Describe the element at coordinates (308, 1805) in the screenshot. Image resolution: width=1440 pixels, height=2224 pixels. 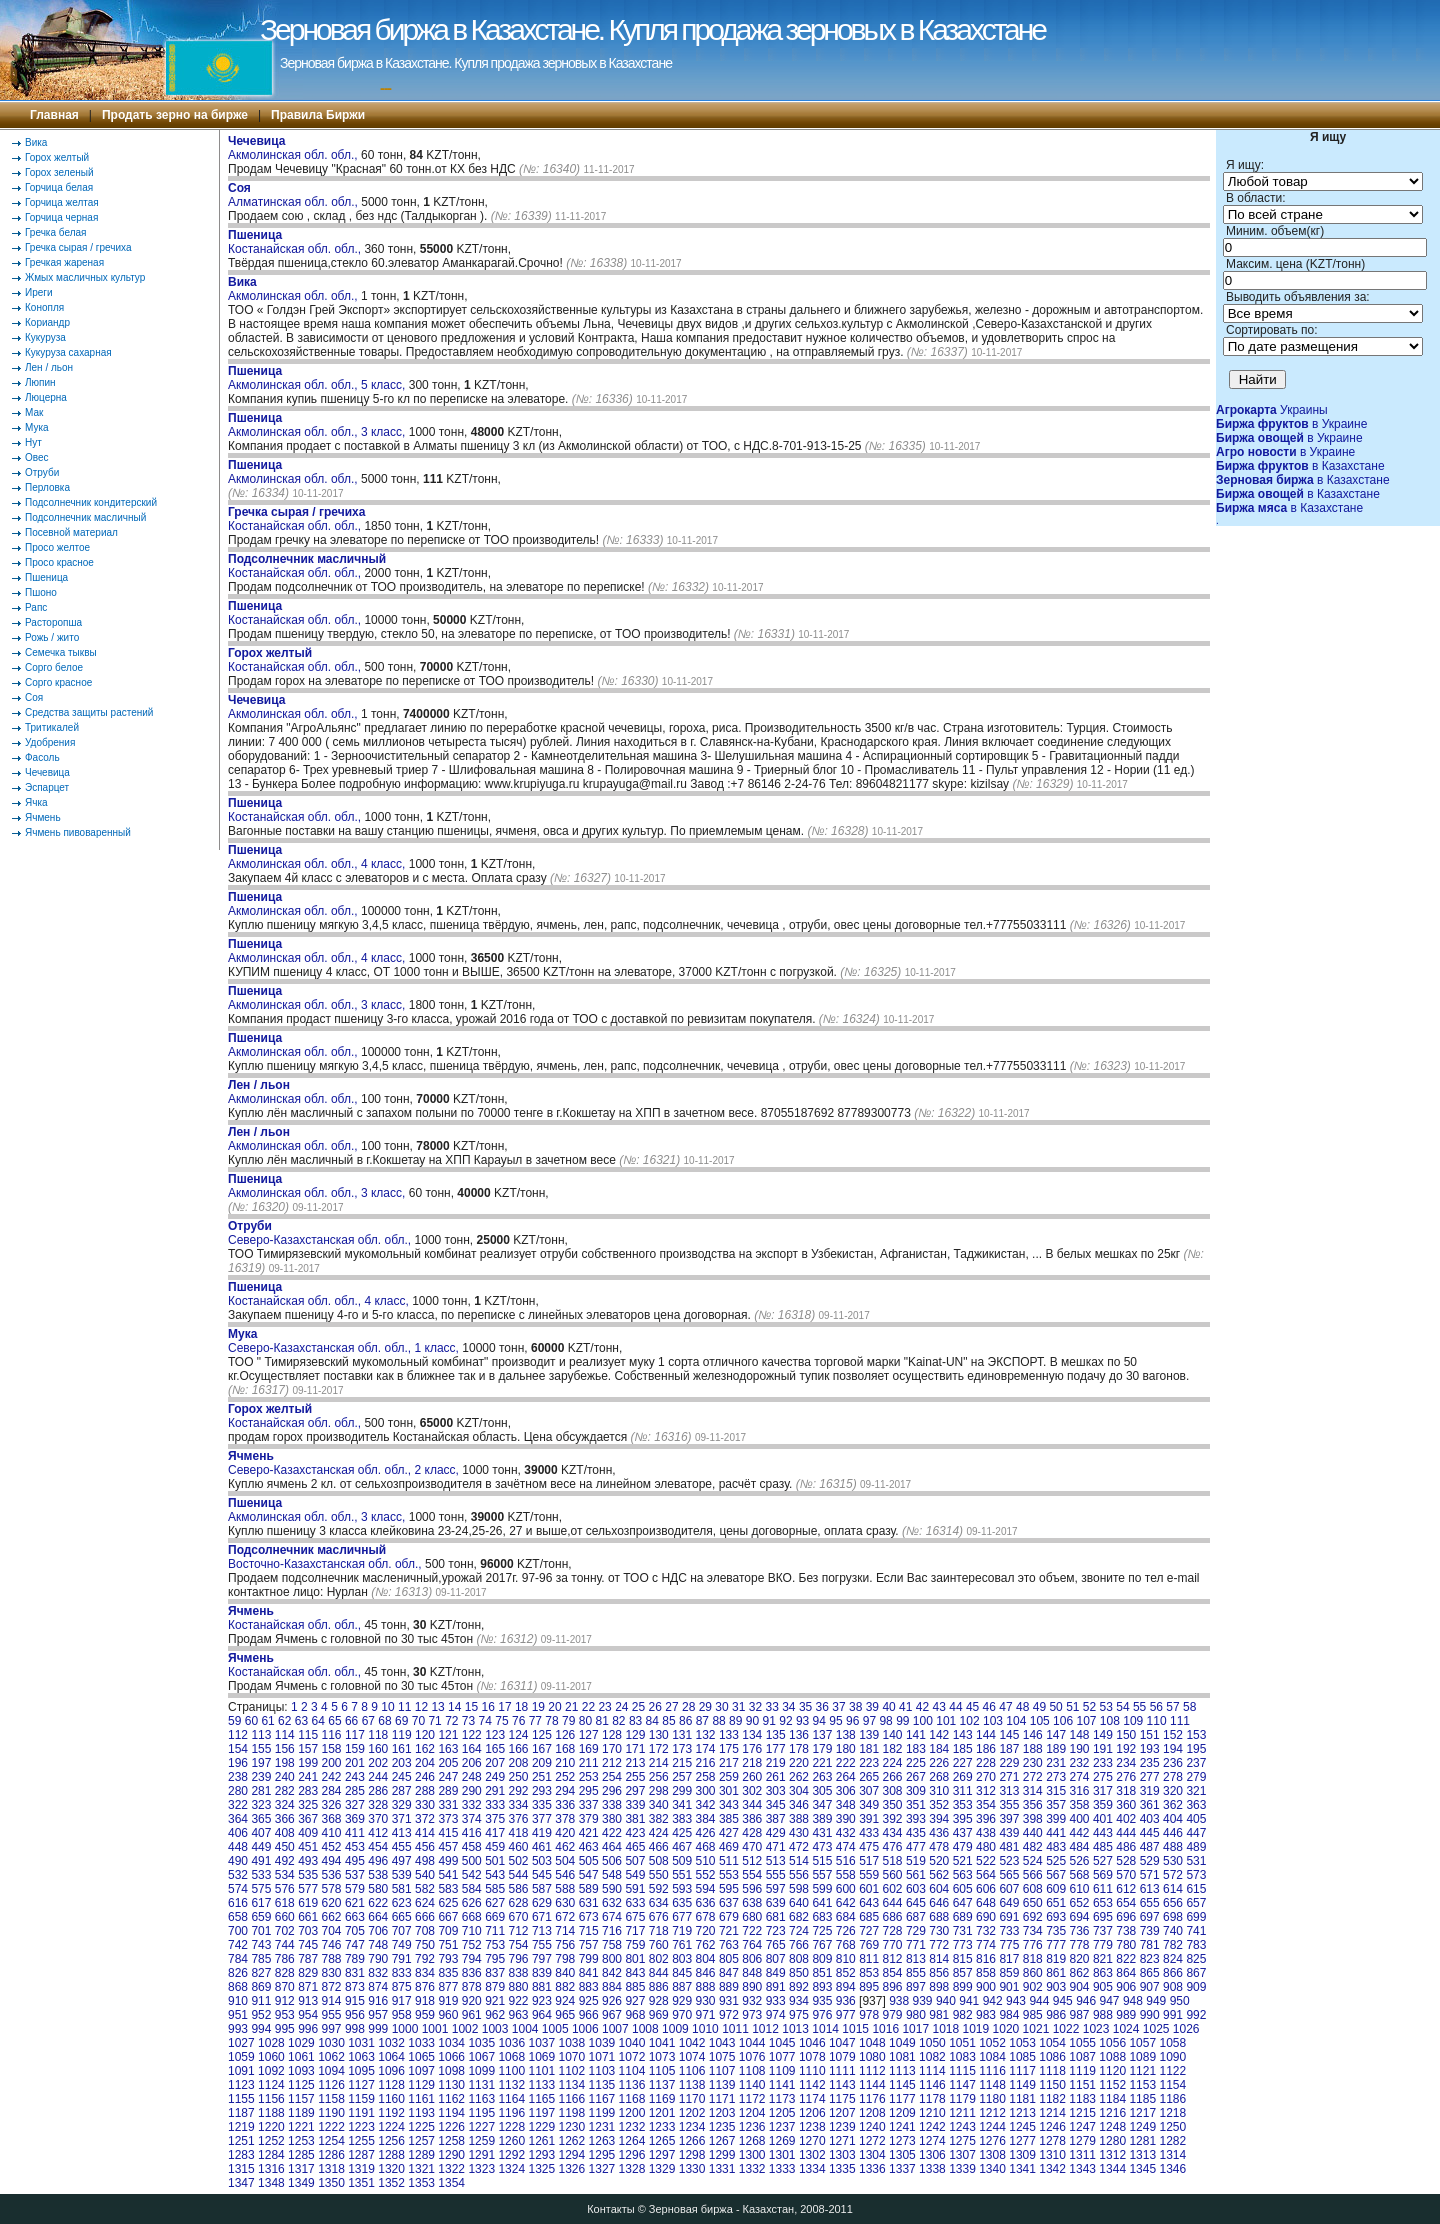
I see `325` at that location.